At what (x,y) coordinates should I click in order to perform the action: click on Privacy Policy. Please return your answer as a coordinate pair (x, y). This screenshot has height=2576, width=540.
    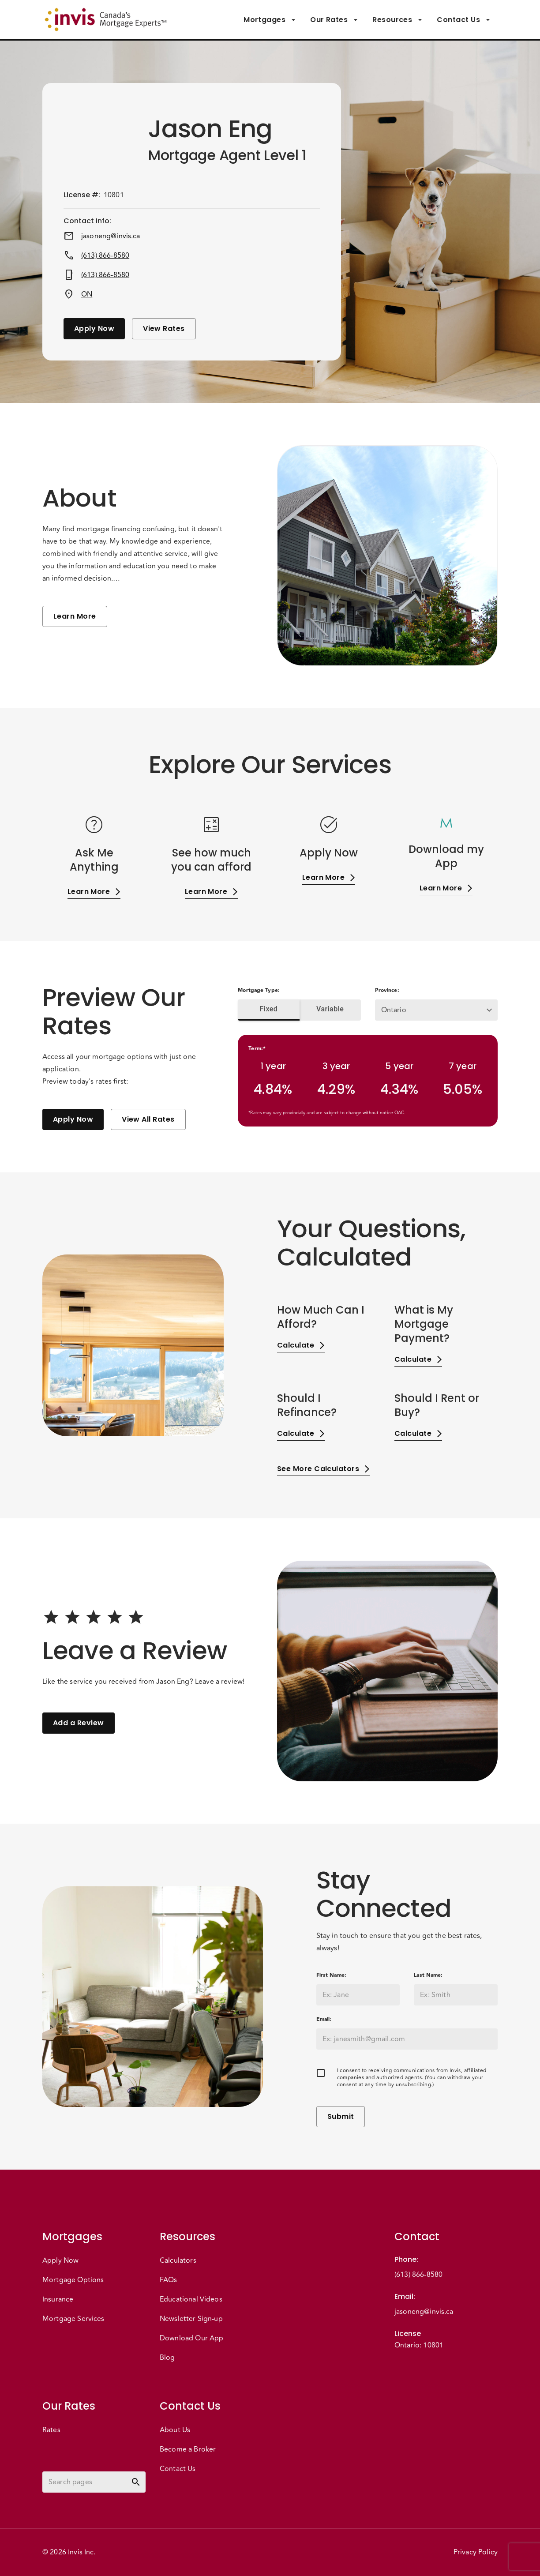
    Looking at the image, I should click on (476, 2552).